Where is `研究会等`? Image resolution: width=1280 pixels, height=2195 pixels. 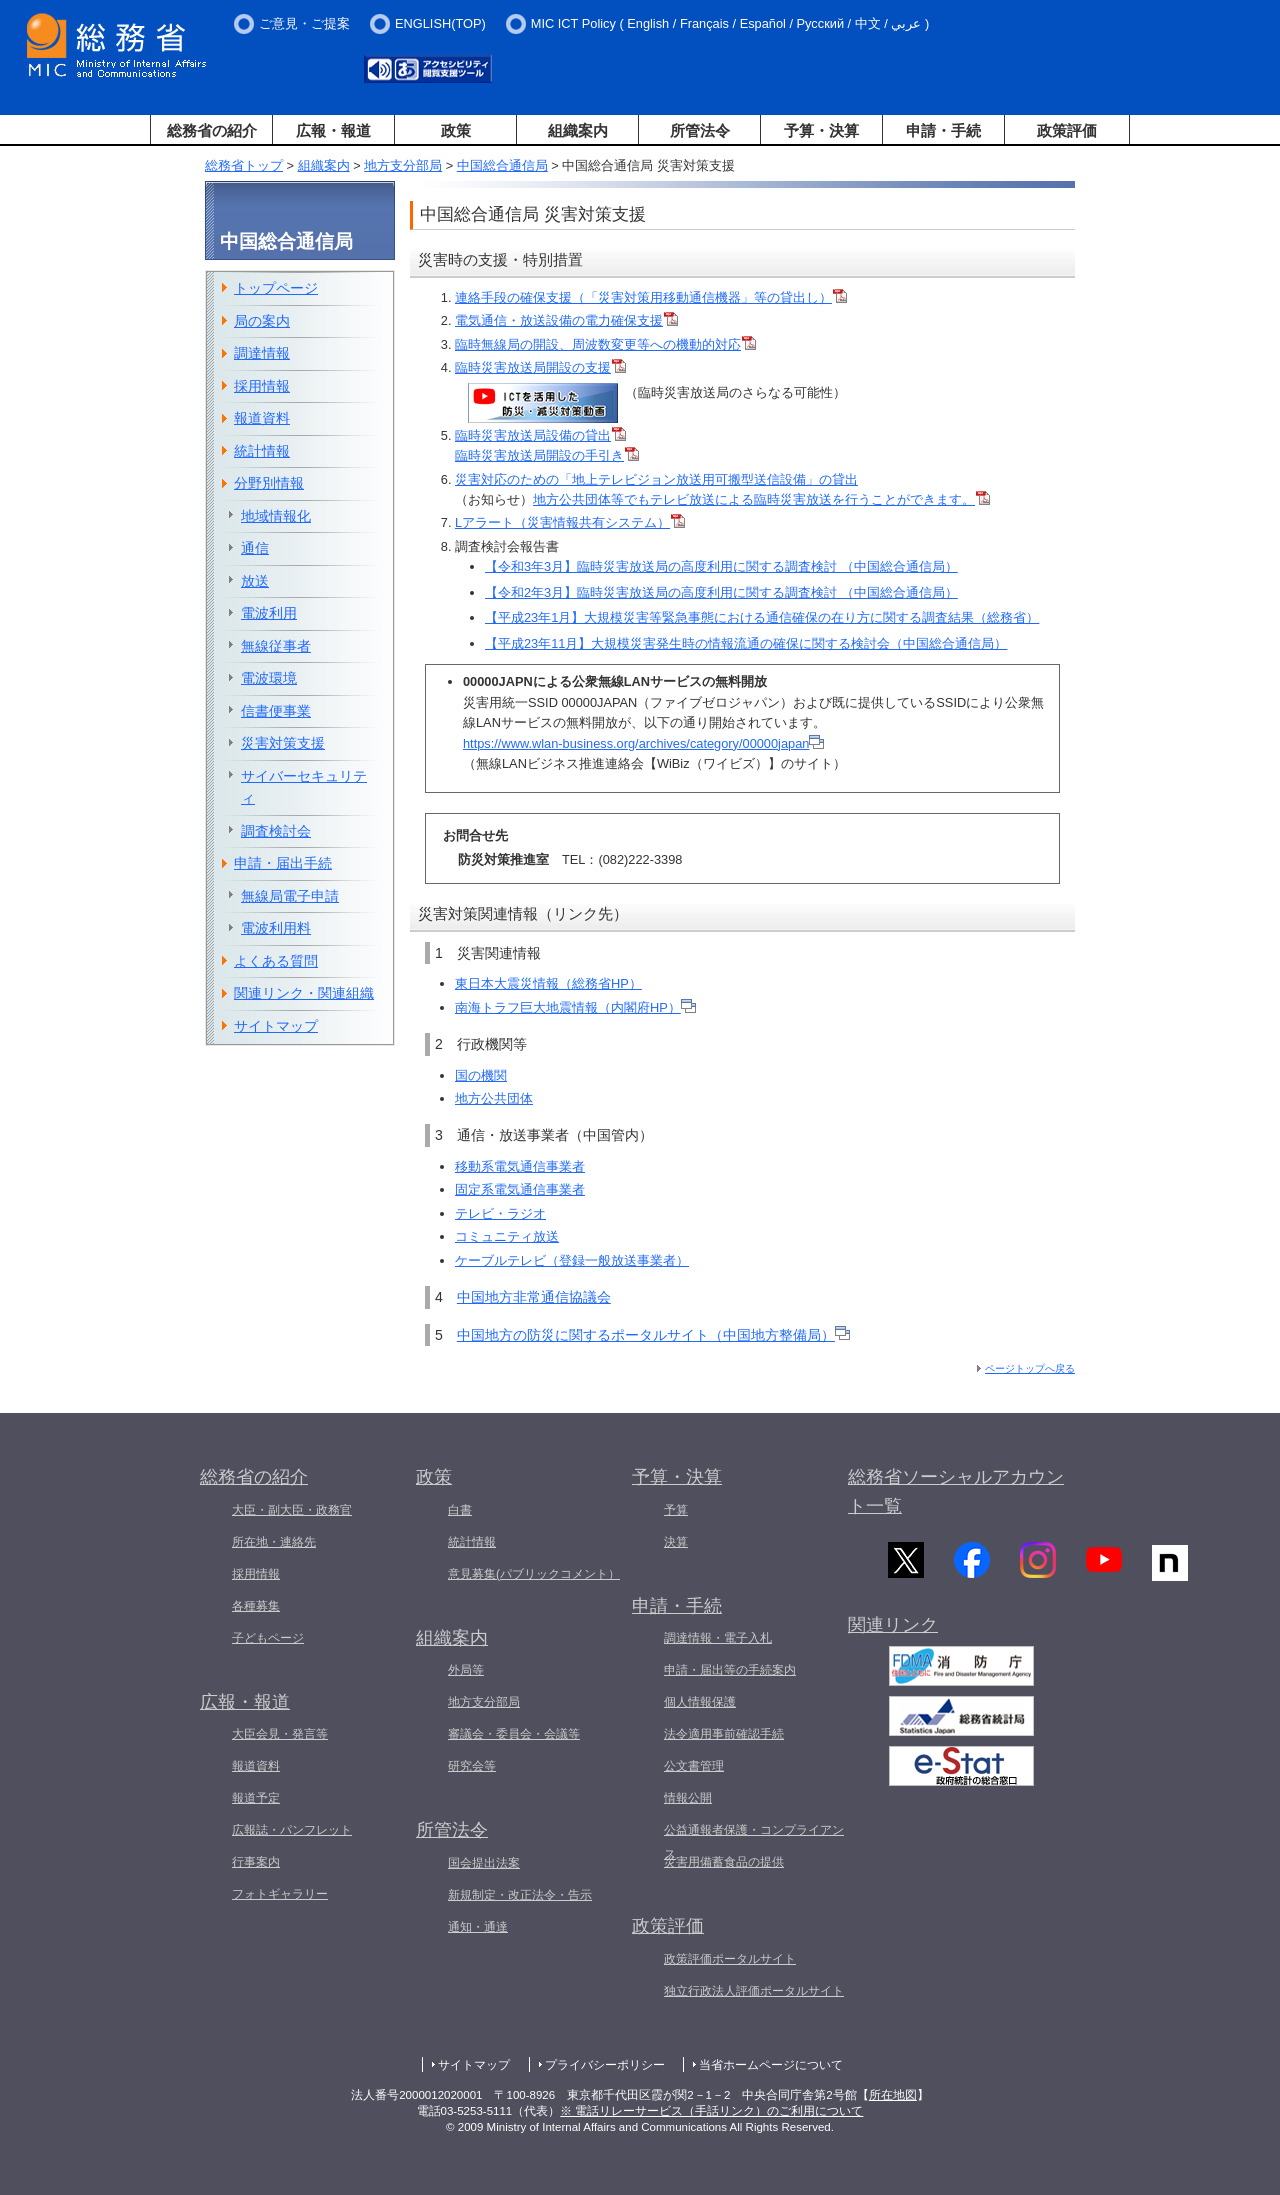 研究会等 is located at coordinates (472, 1766).